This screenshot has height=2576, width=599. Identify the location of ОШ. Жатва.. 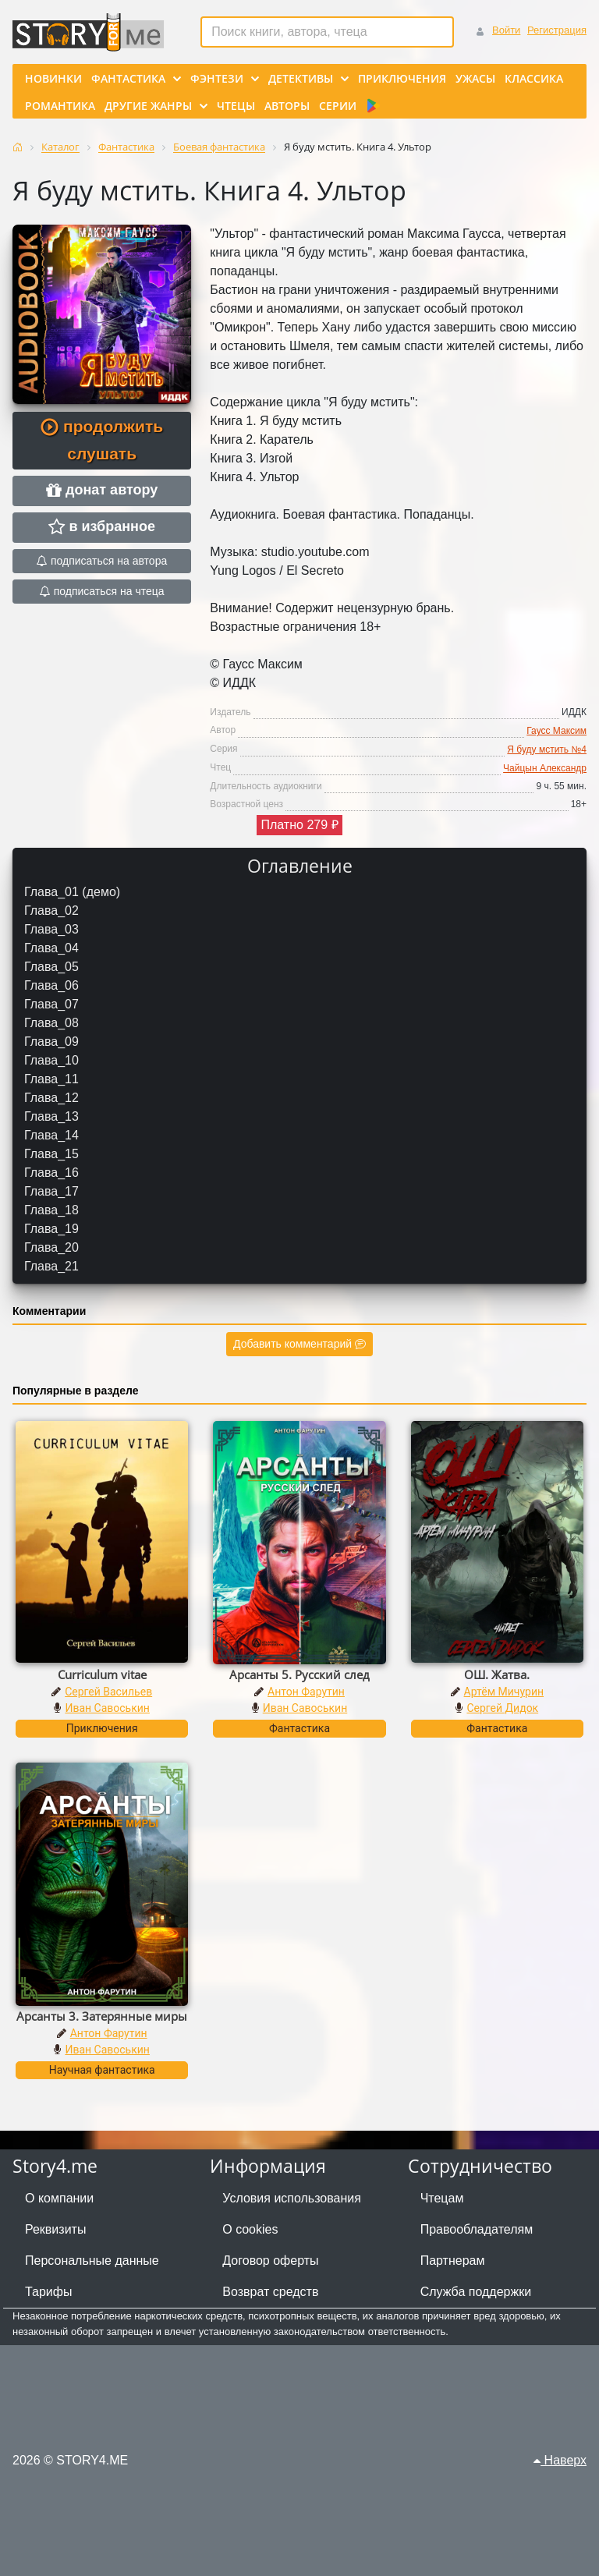
(497, 1674).